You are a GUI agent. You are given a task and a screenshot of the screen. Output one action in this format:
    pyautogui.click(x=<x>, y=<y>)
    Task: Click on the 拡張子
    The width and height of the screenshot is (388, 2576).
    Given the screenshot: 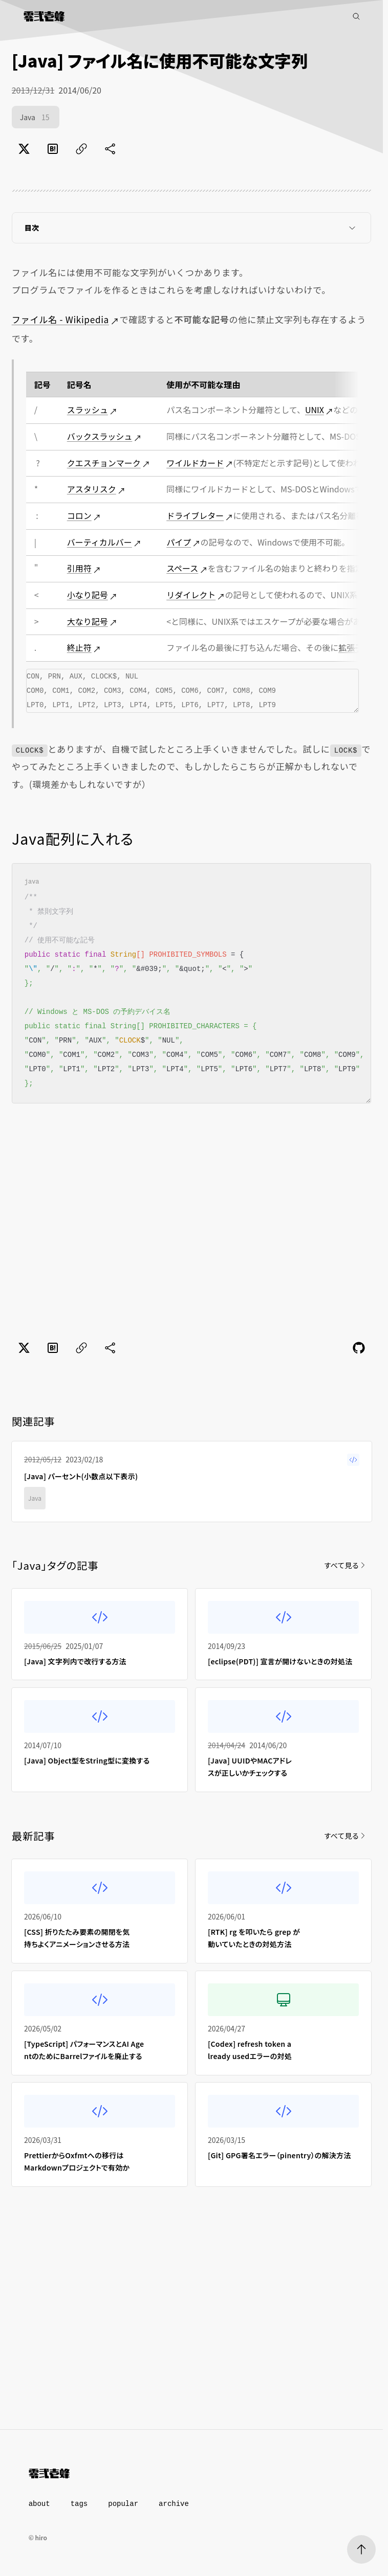 What is the action you would take?
    pyautogui.click(x=350, y=647)
    